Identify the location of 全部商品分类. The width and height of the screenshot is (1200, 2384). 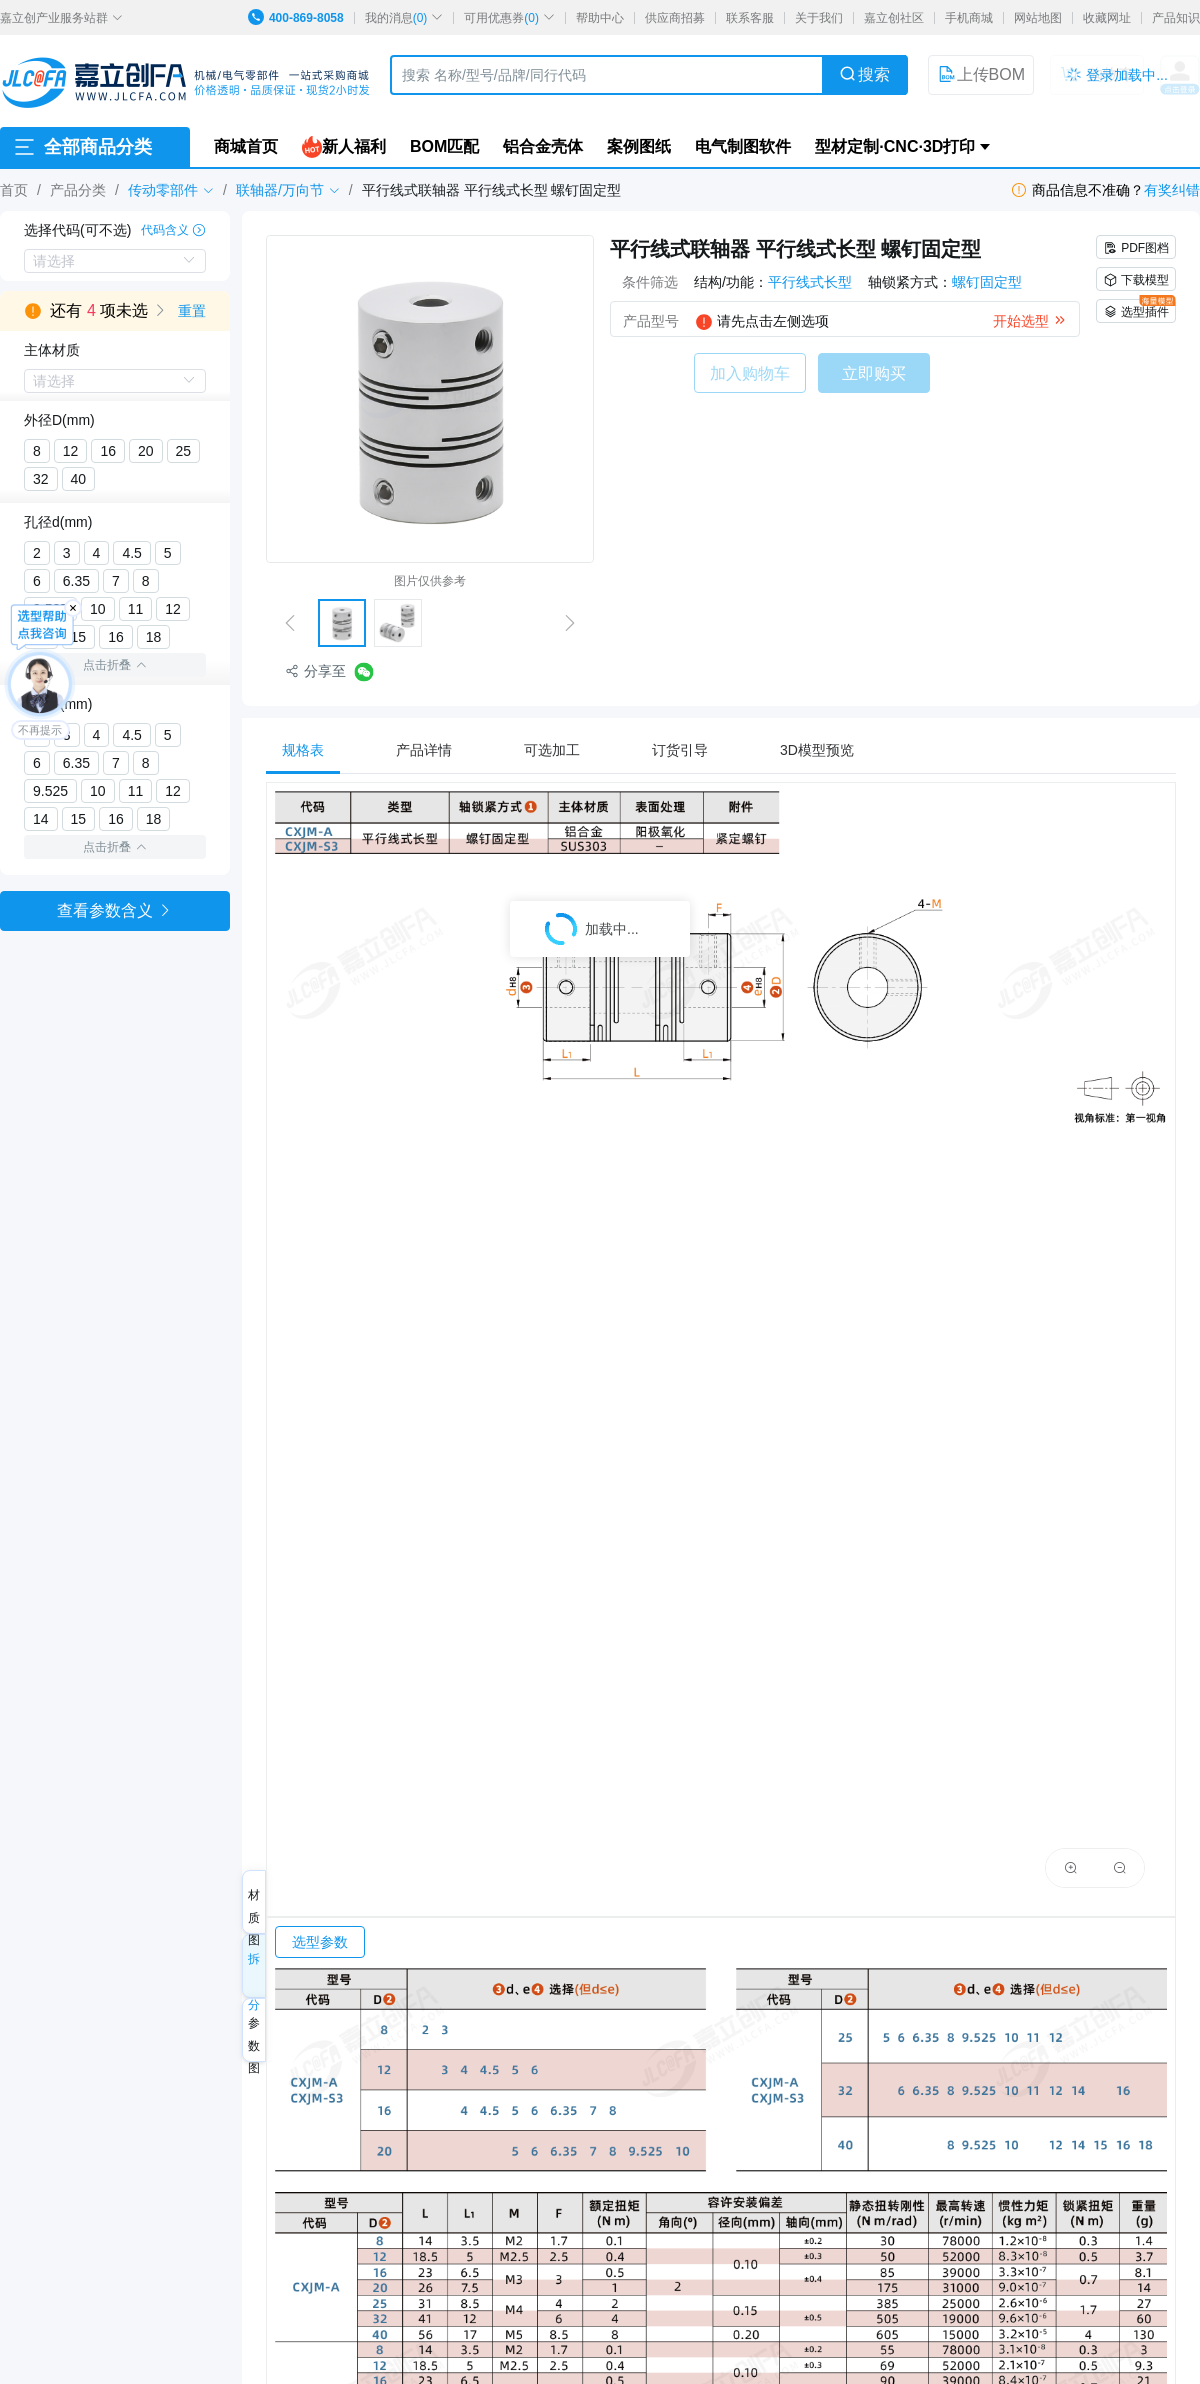
(82, 147).